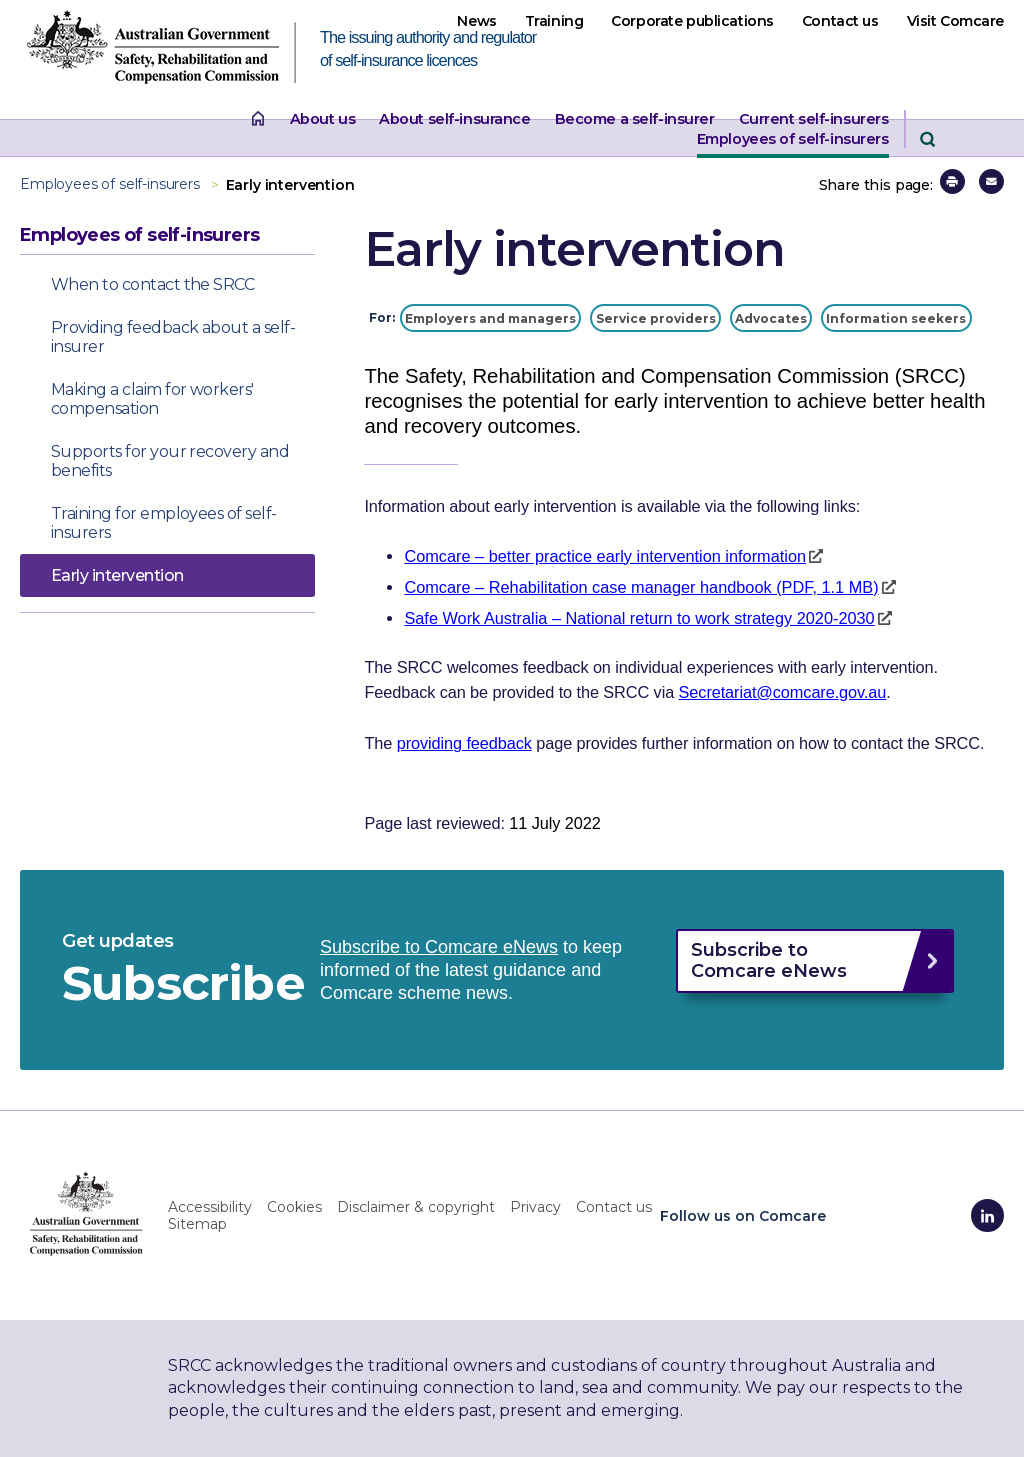 This screenshot has height=1457, width=1024. Describe the element at coordinates (170, 52) in the screenshot. I see `[SRCC website home page The issuing authority and regulator of self-insurance licences]` at that location.